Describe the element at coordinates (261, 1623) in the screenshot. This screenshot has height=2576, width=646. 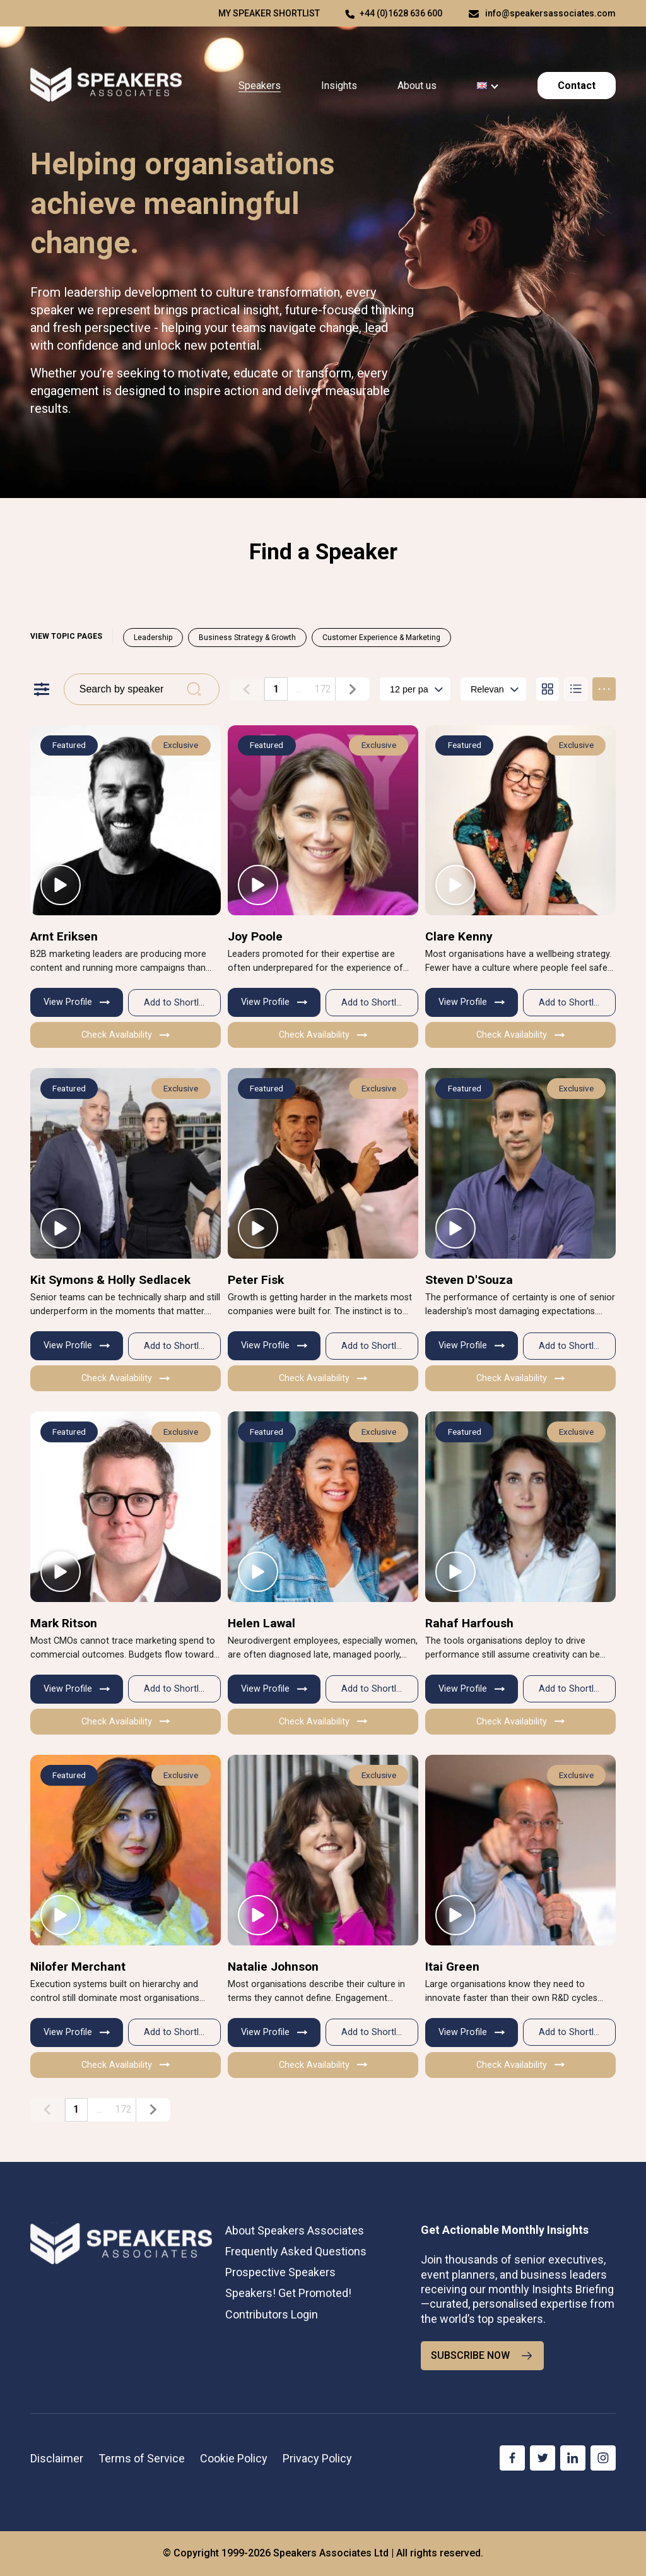
I see `Helen Lawal` at that location.